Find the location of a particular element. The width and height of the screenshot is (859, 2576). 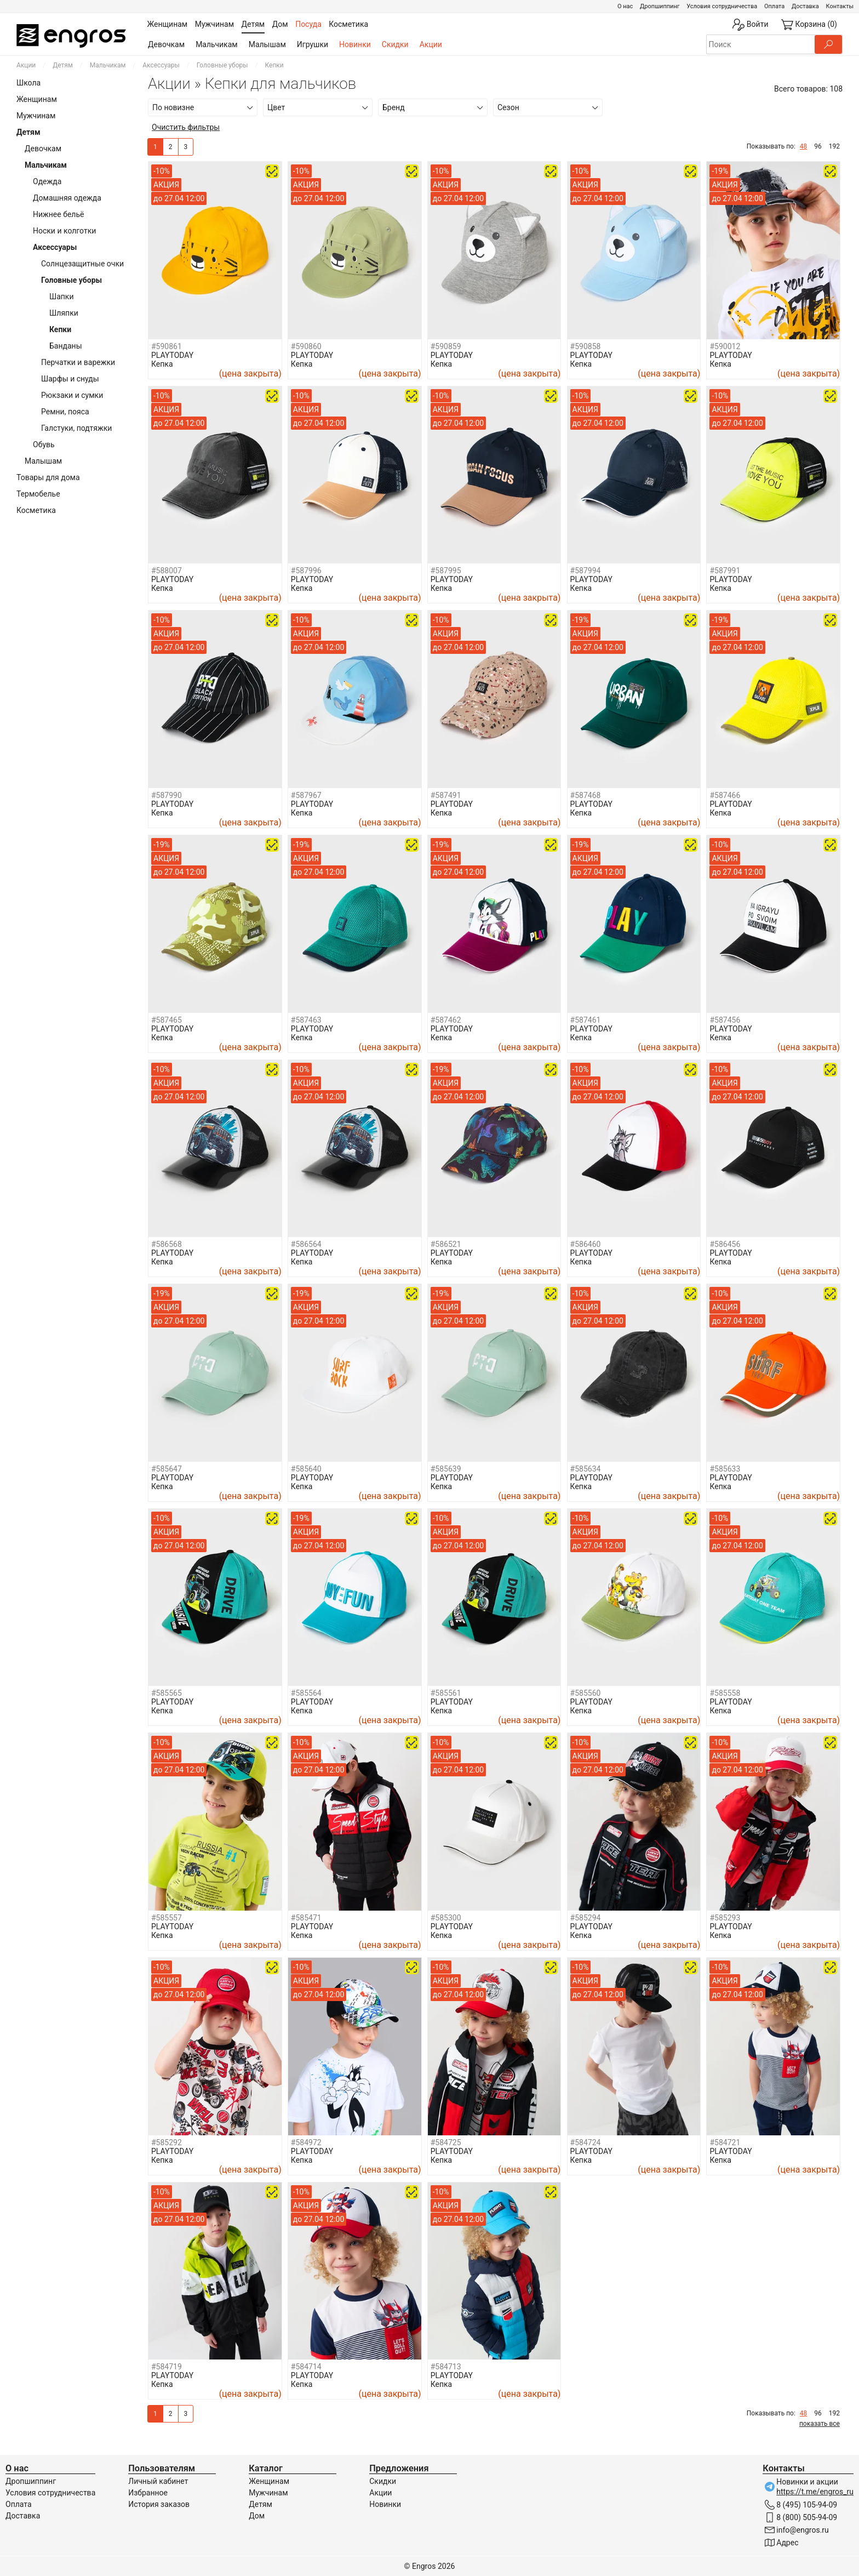

#584724 is located at coordinates (585, 2142).